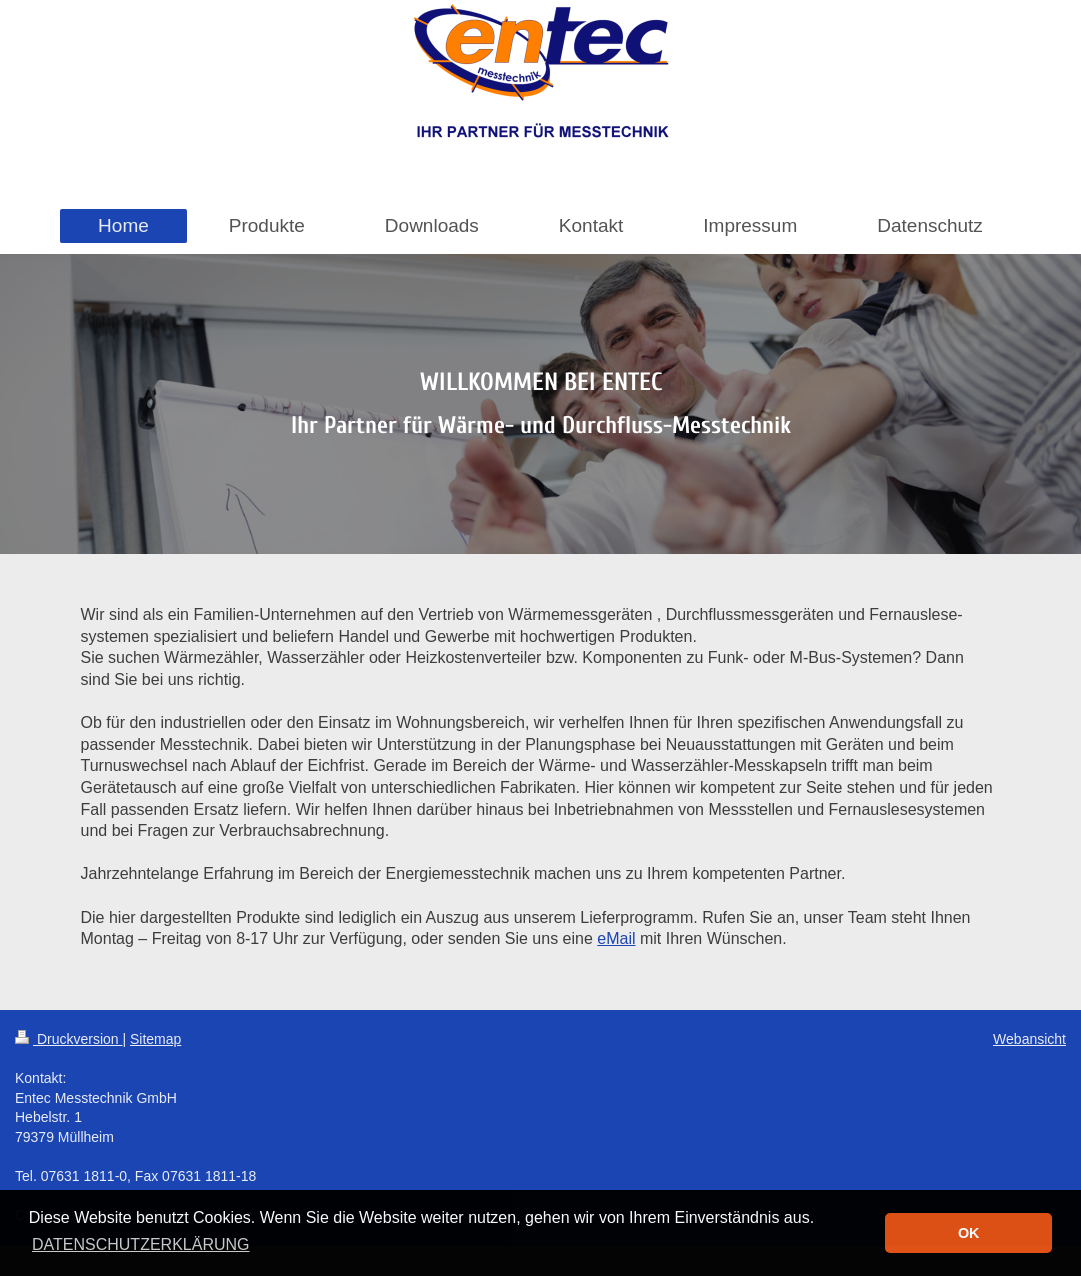 The image size is (1081, 1276). Describe the element at coordinates (616, 938) in the screenshot. I see `eMail` at that location.